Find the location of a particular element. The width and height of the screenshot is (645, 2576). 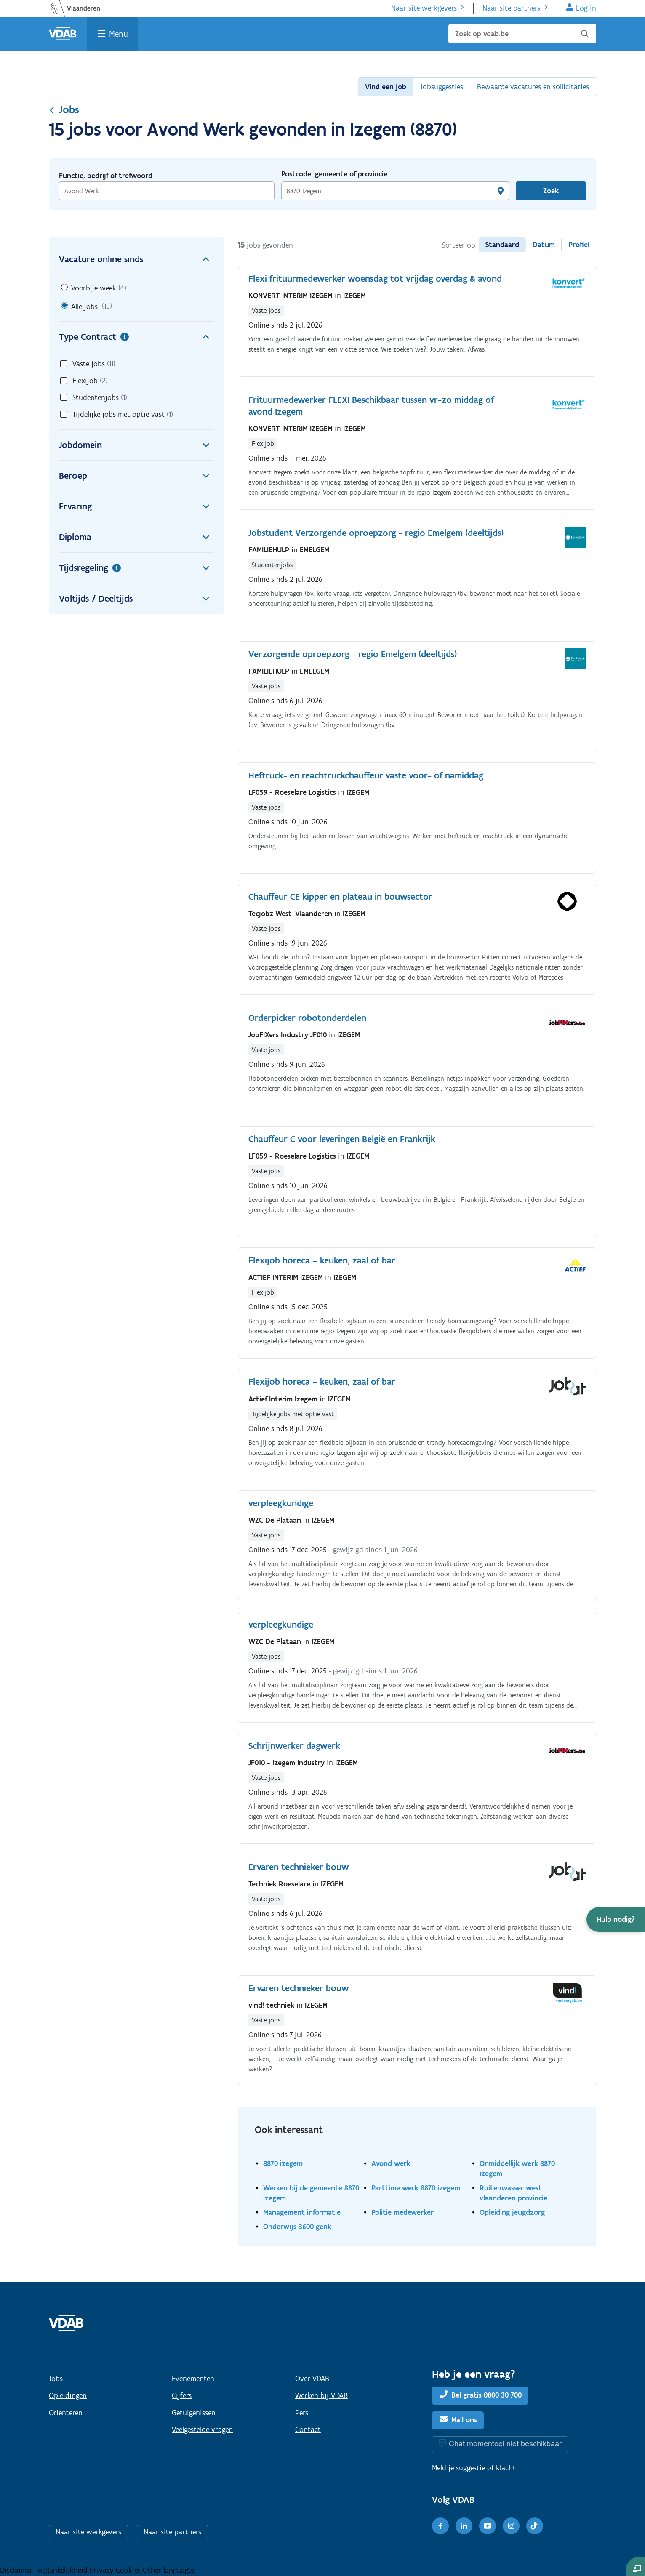

Pers is located at coordinates (301, 2412).